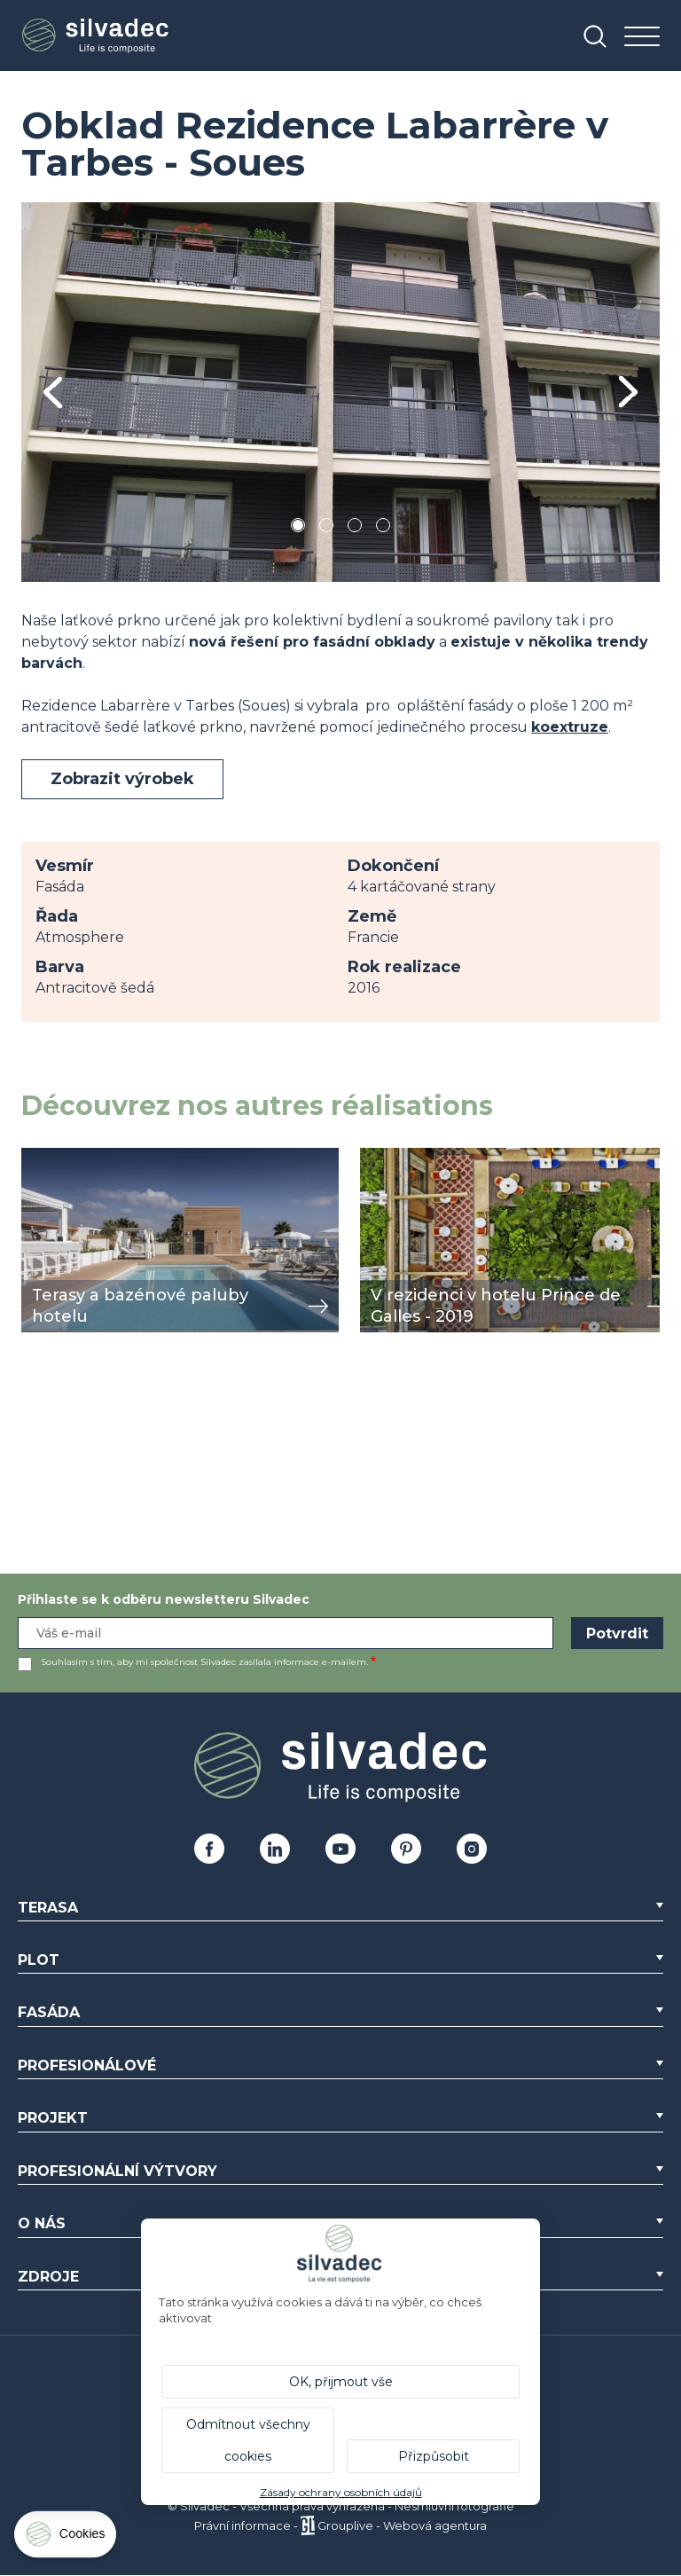  What do you see at coordinates (433, 2456) in the screenshot?
I see `Přizpůsobit [Přizpůsobit (modální okno)]` at bounding box center [433, 2456].